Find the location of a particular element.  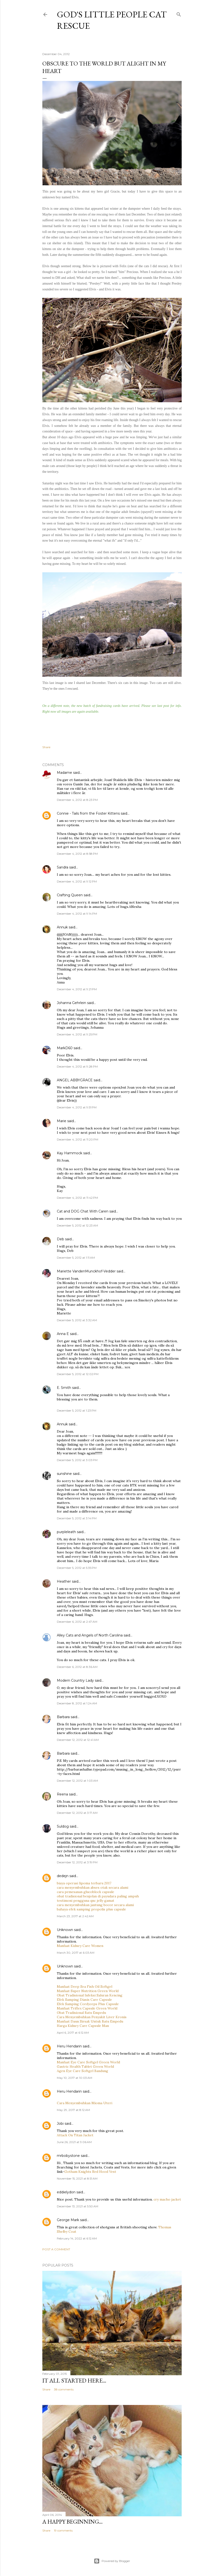

Manfaat Triflex Capsule Green World is located at coordinates (87, 2008).